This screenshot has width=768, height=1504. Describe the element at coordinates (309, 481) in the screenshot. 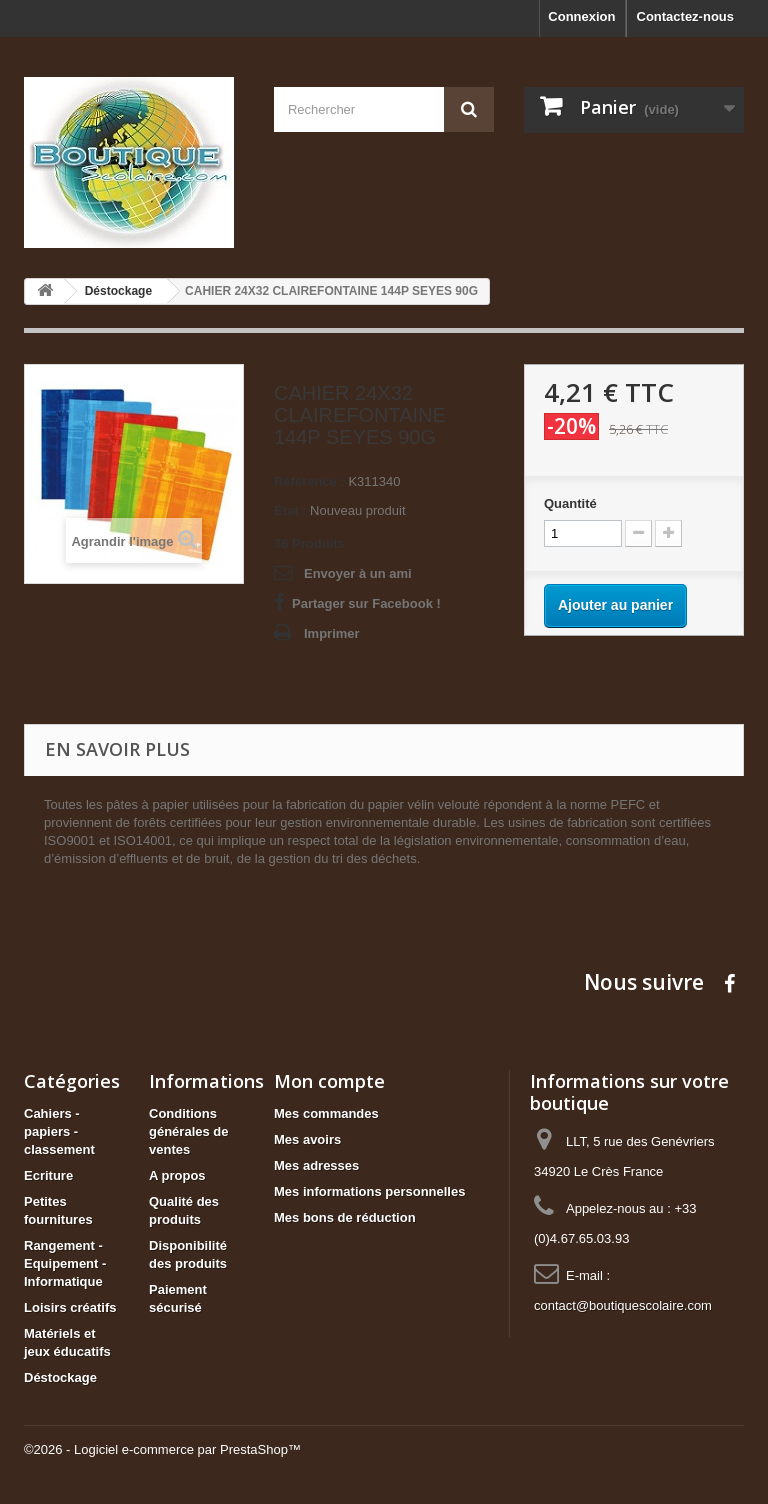

I see `Référence :` at that location.